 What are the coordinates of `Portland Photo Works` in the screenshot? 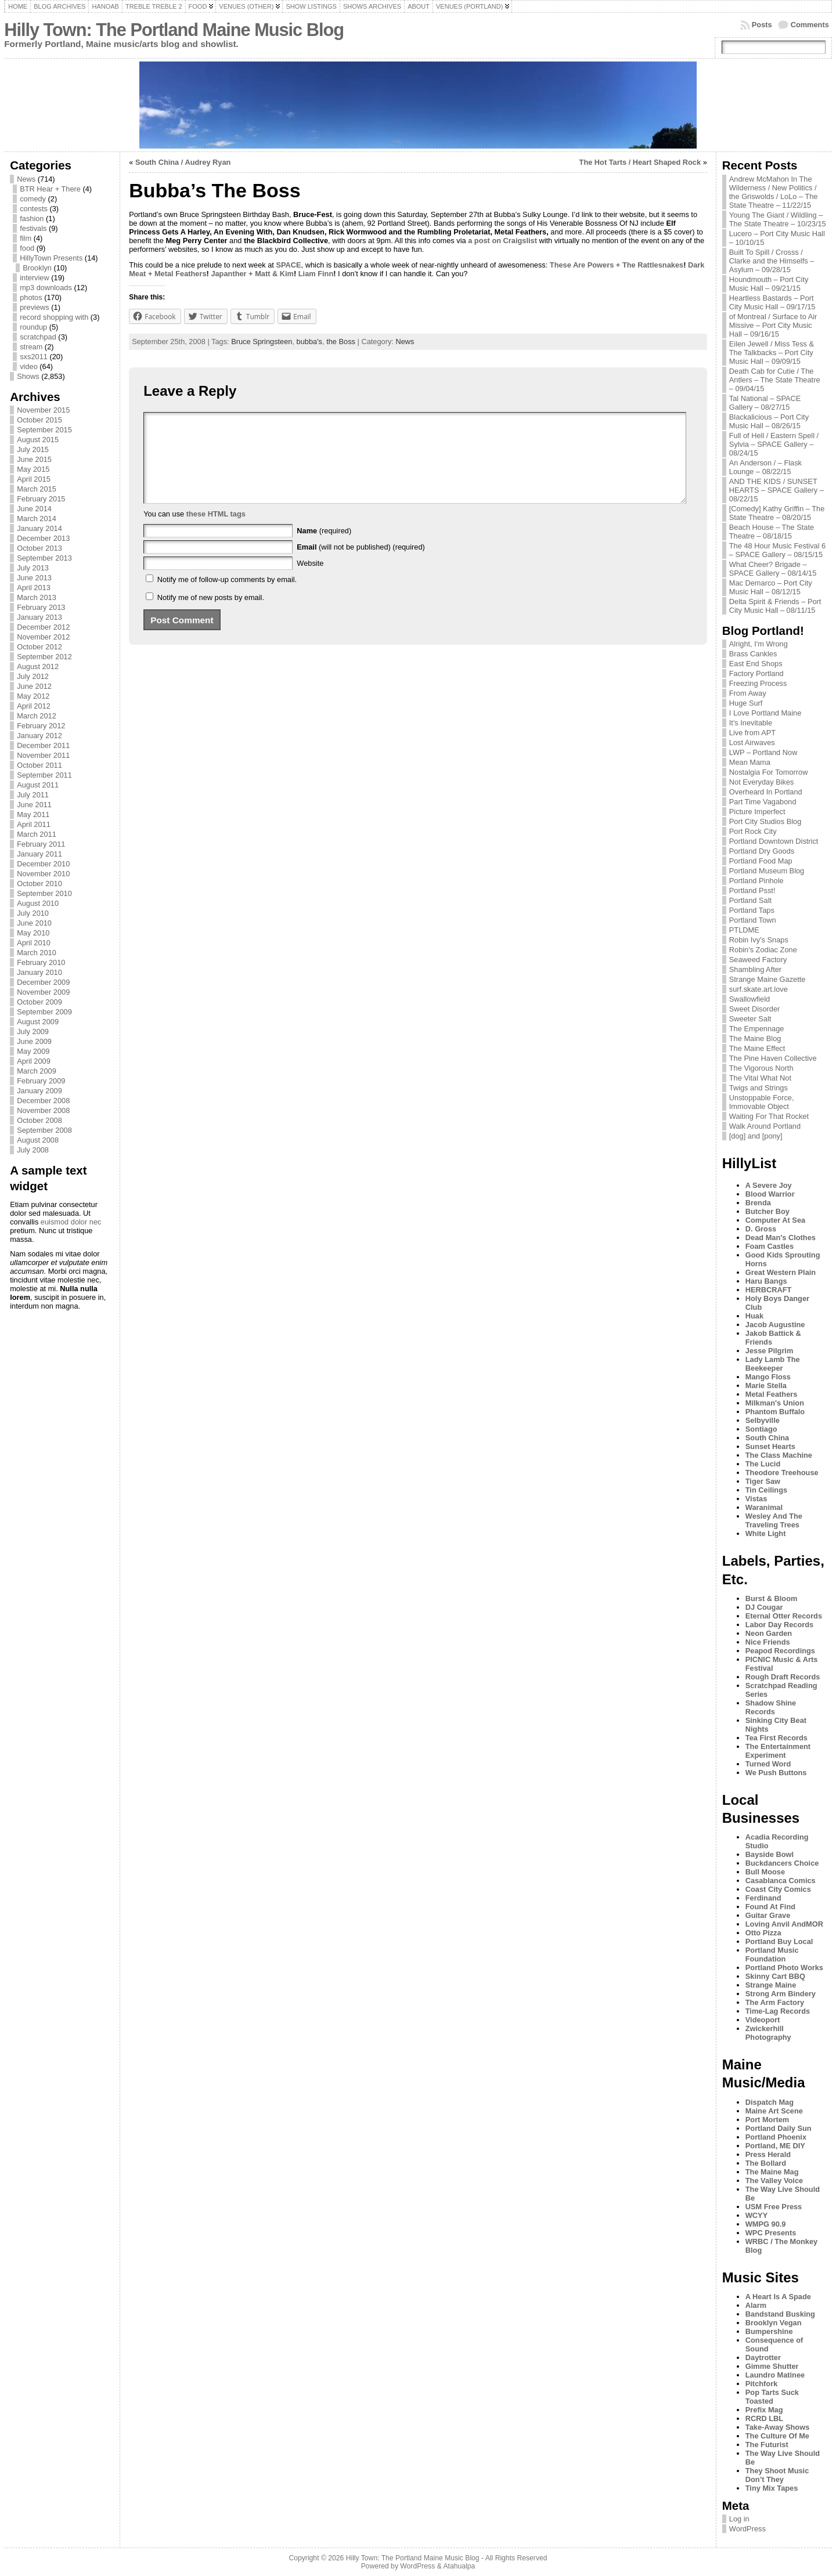 It's located at (784, 1967).